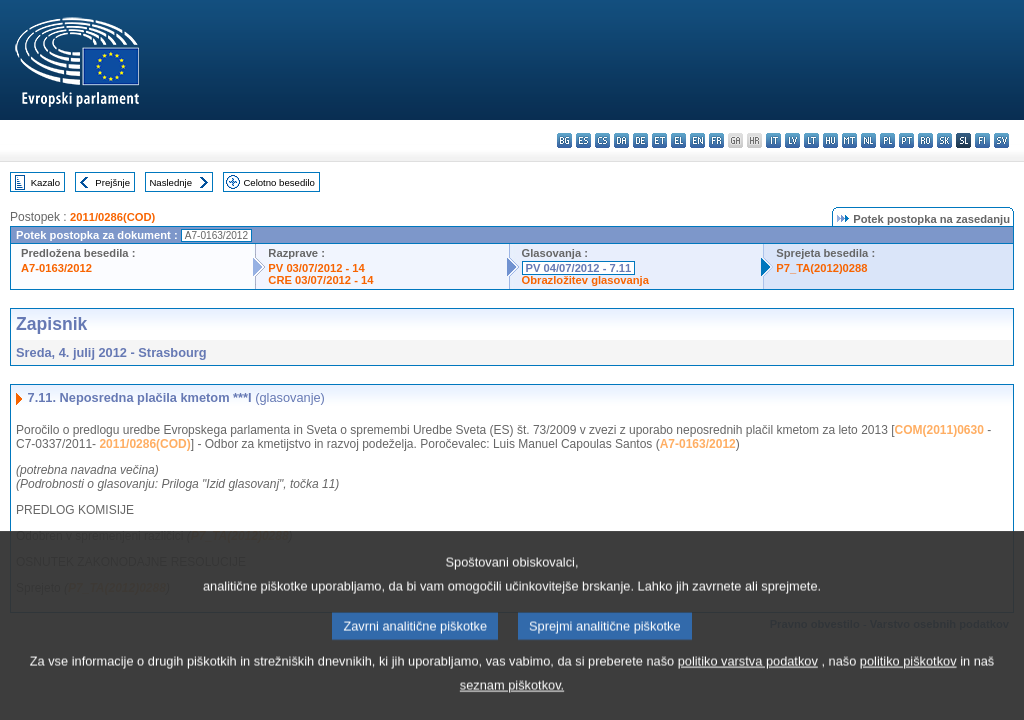 The height and width of the screenshot is (720, 1024). What do you see at coordinates (925, 140) in the screenshot?
I see `ro - română` at bounding box center [925, 140].